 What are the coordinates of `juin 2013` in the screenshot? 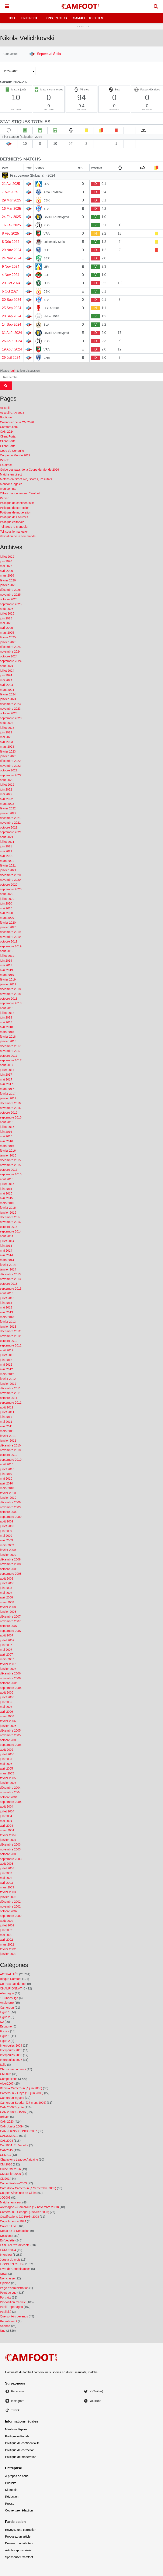 It's located at (6, 1302).